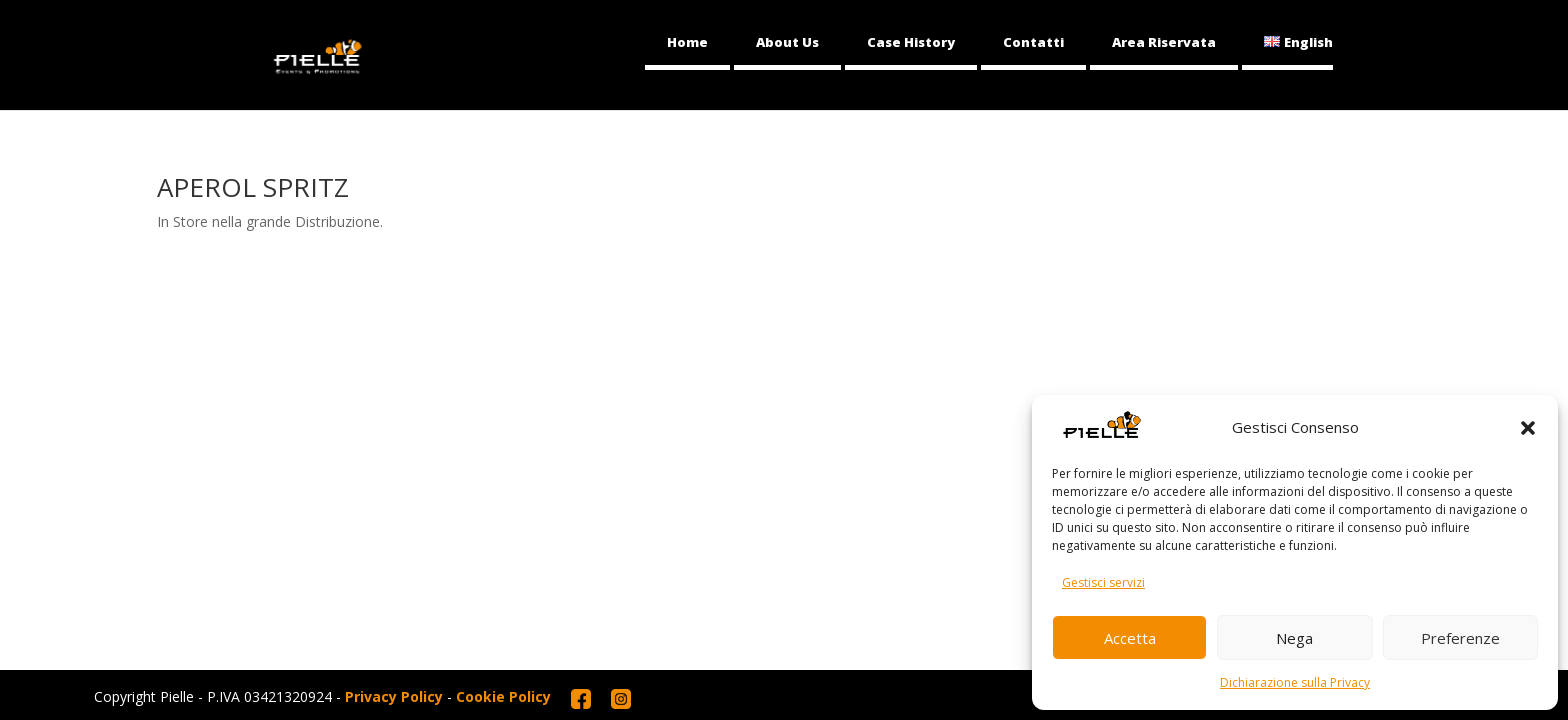 The height and width of the screenshot is (720, 1568). What do you see at coordinates (1130, 638) in the screenshot?
I see `Accetta` at bounding box center [1130, 638].